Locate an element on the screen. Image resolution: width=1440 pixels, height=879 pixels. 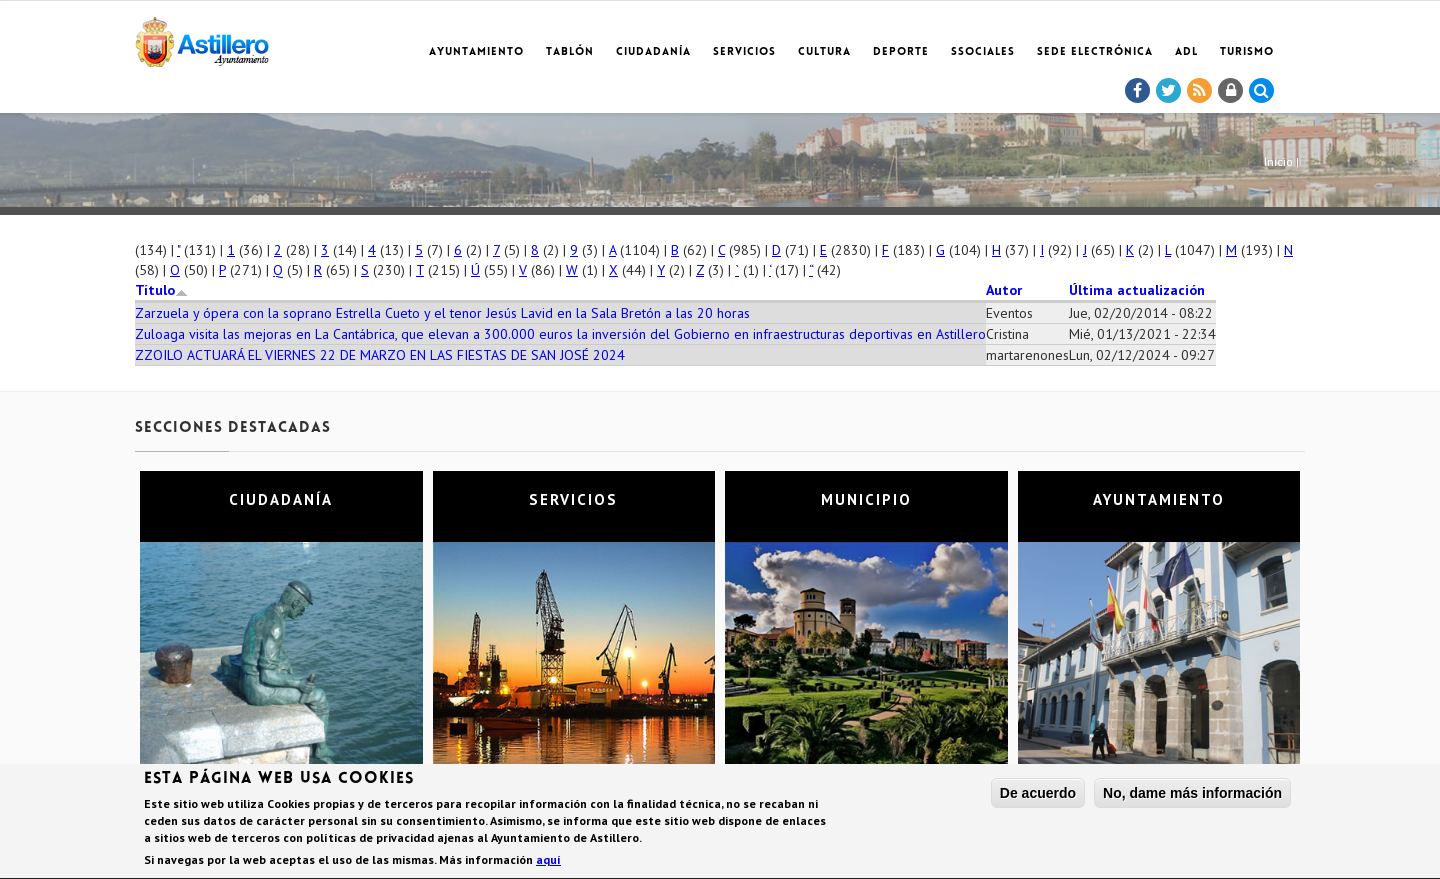
aquí is located at coordinates (548, 862).